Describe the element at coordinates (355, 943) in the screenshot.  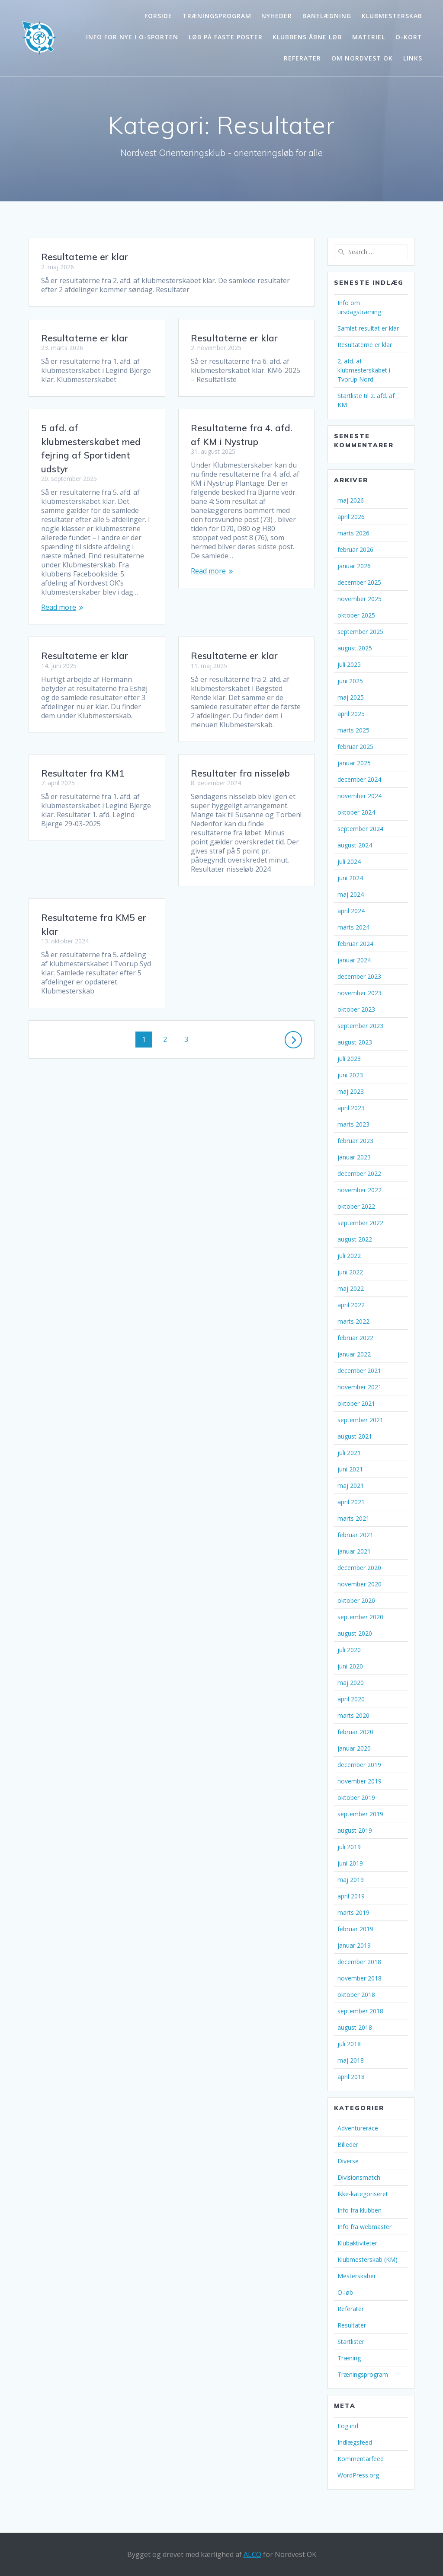
I see `februar 2024` at that location.